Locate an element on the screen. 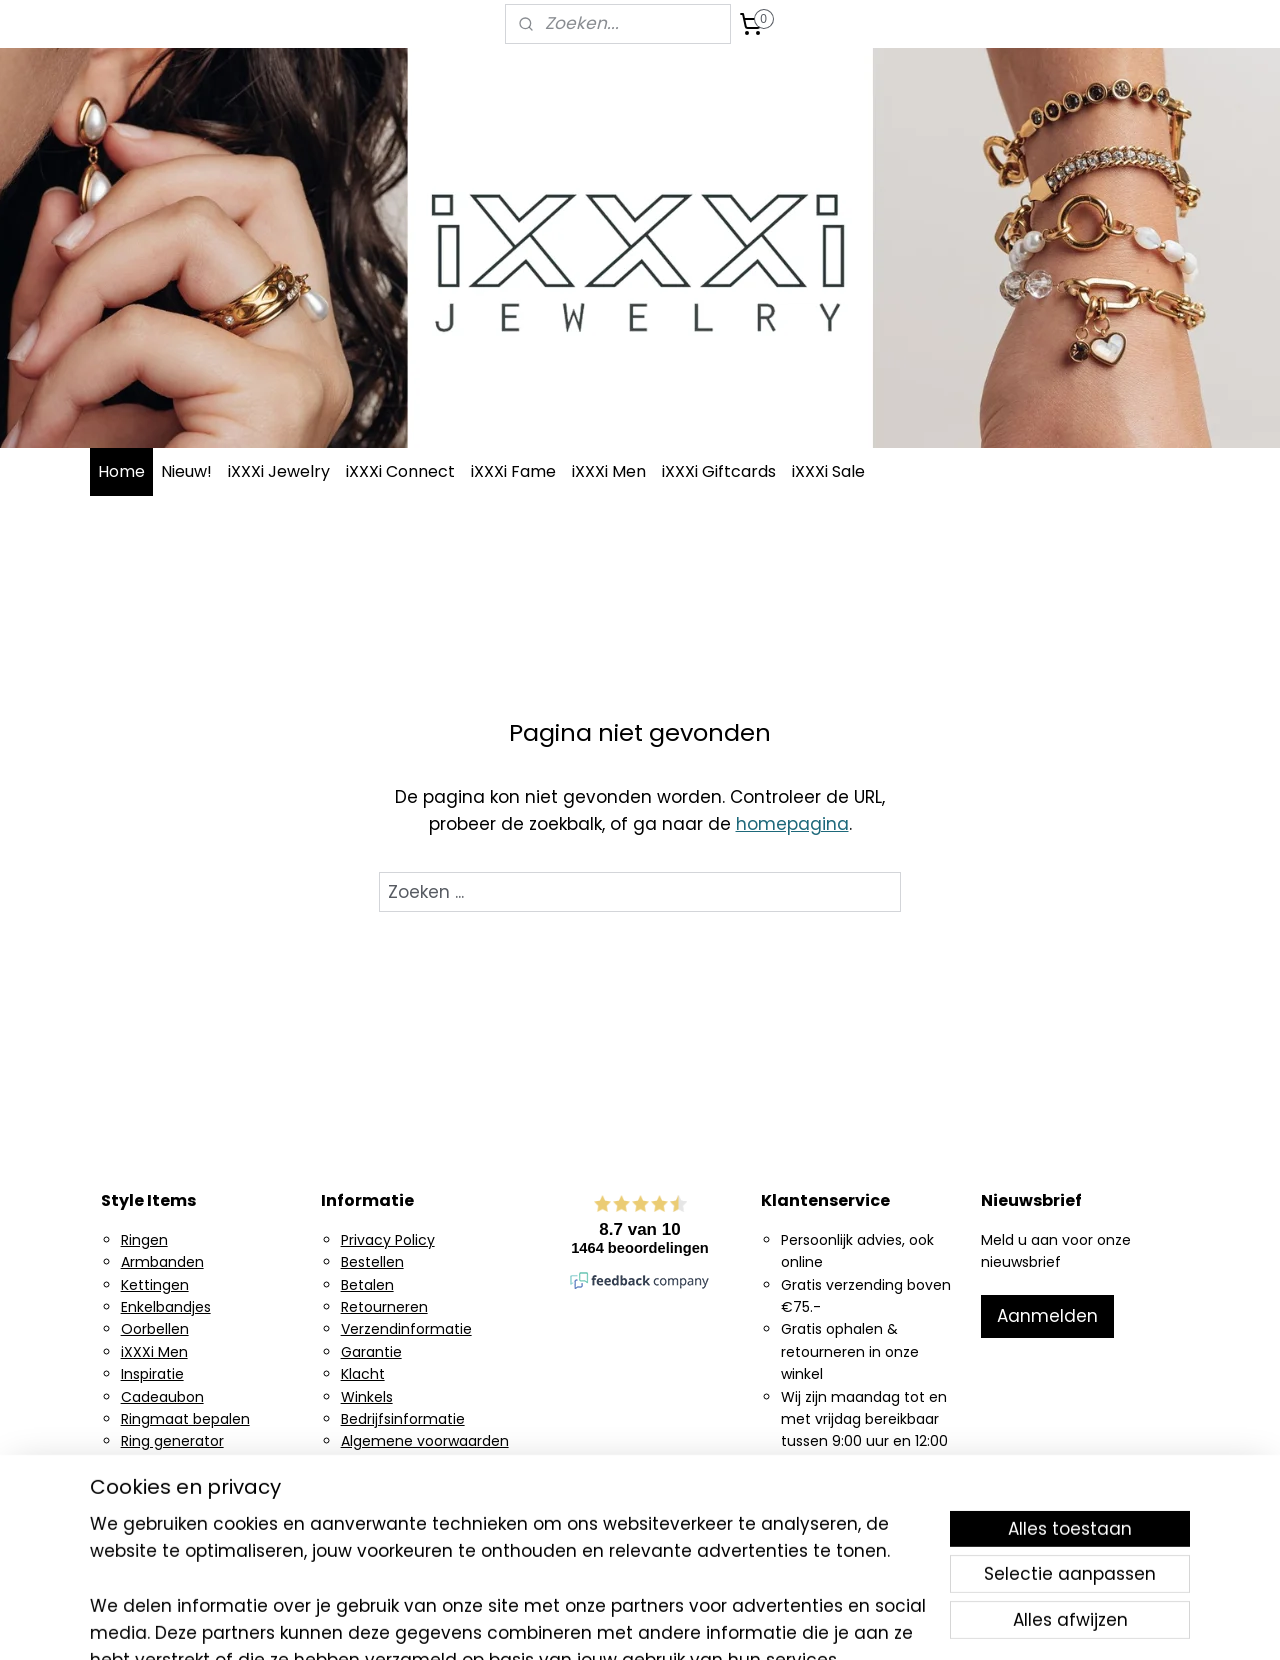  Nieuw! is located at coordinates (186, 471).